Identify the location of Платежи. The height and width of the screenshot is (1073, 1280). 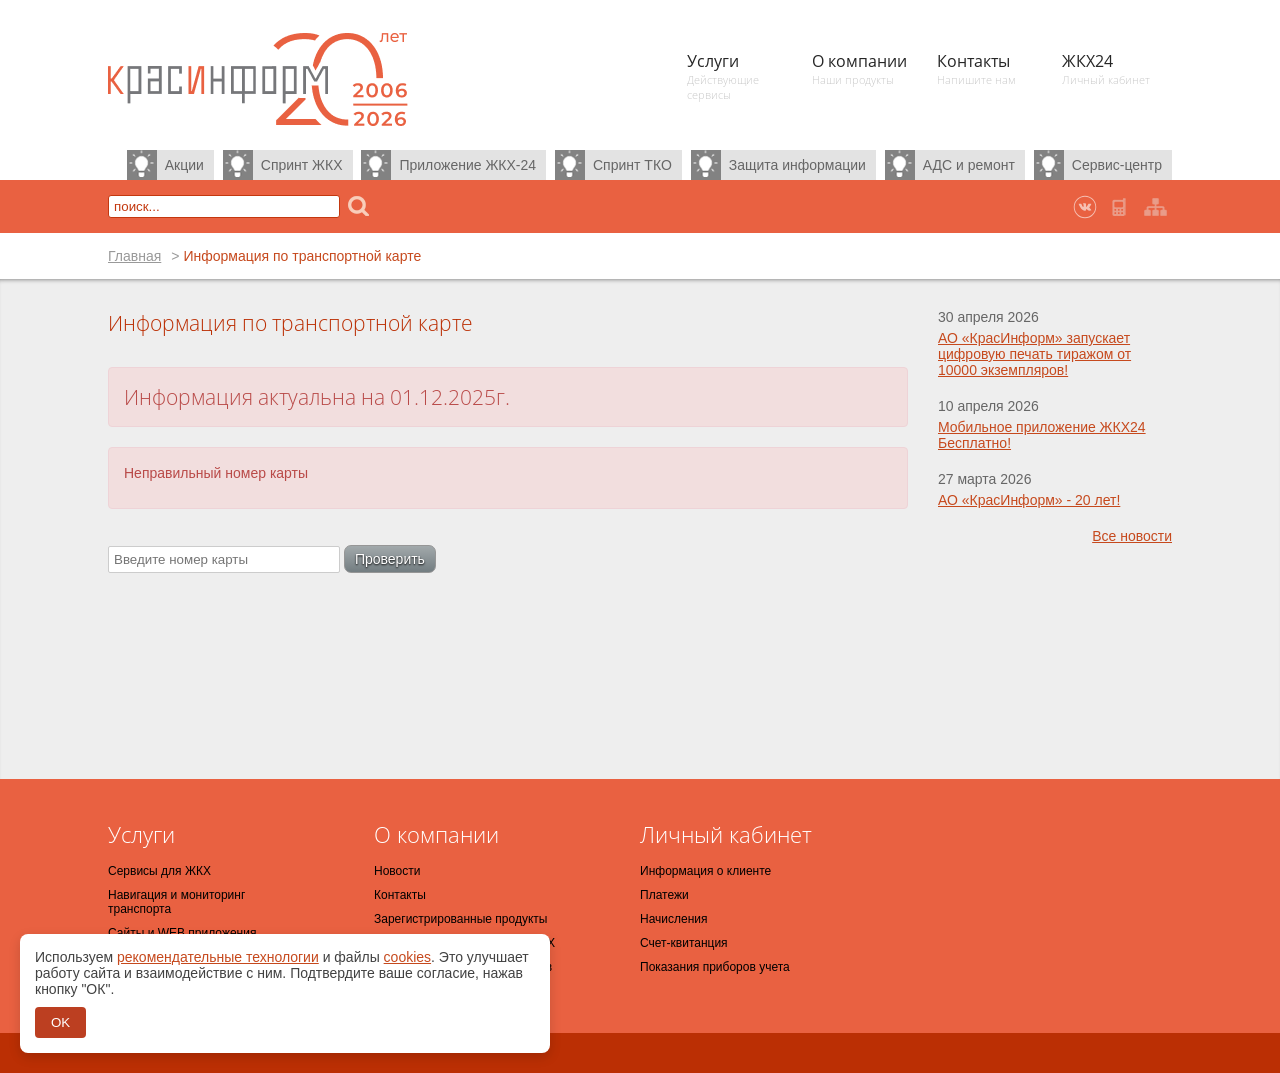
(664, 895).